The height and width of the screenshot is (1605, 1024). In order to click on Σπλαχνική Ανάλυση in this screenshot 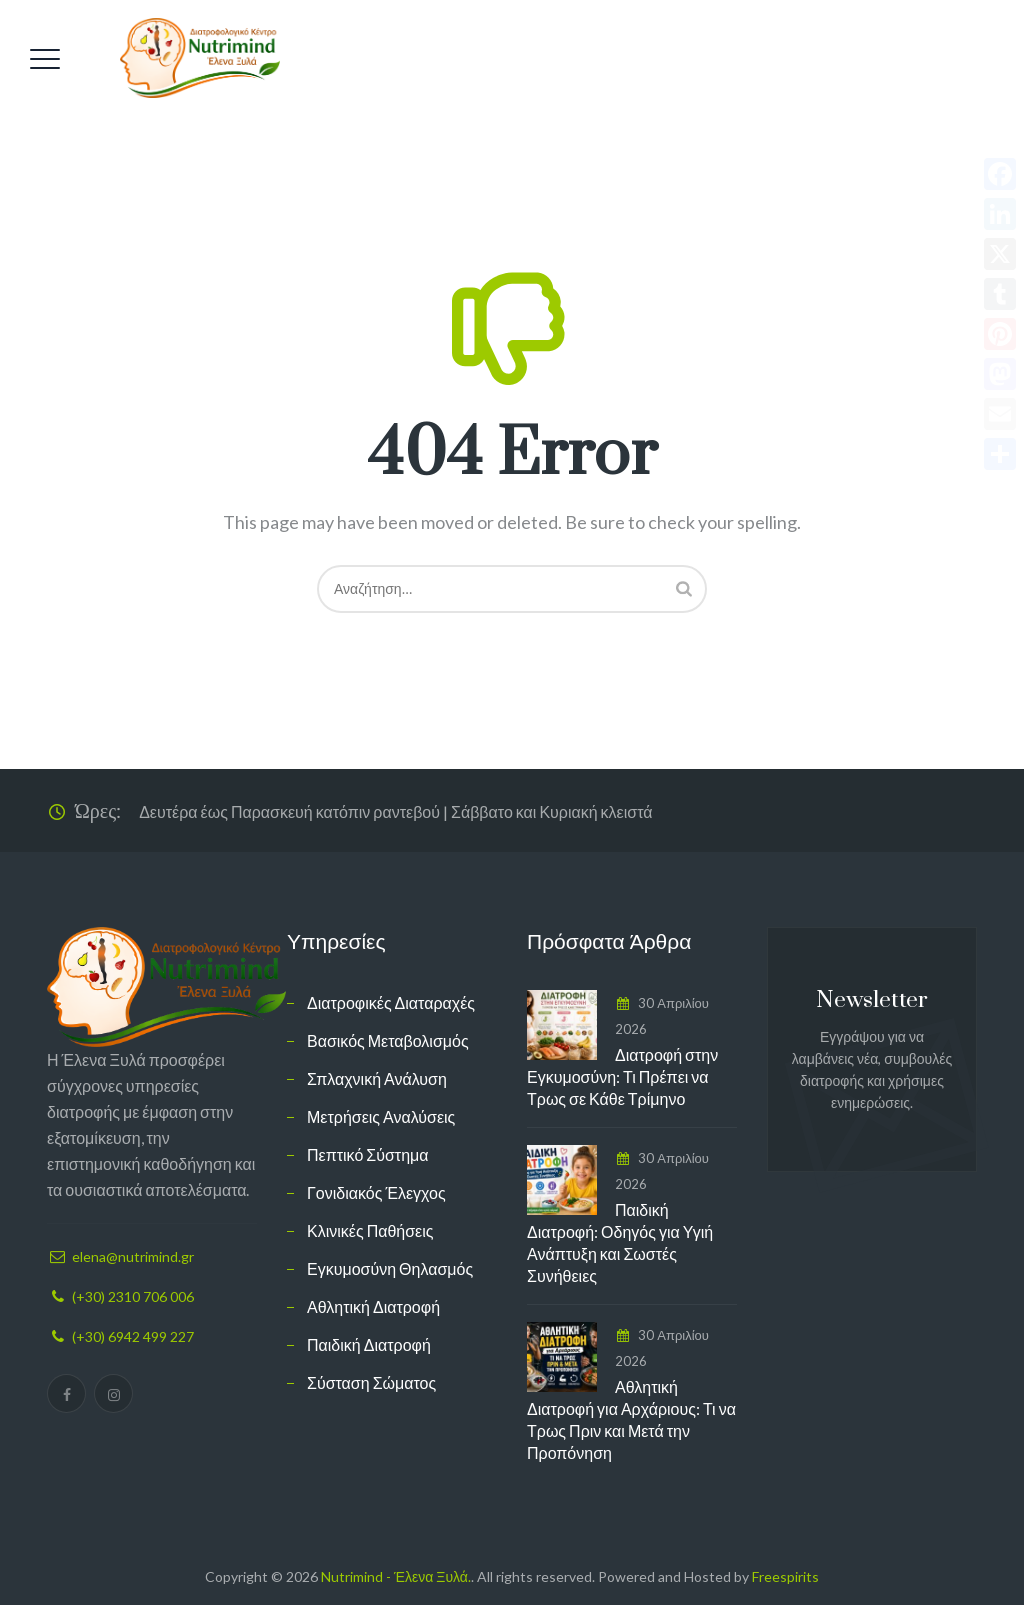, I will do `click(377, 1078)`.